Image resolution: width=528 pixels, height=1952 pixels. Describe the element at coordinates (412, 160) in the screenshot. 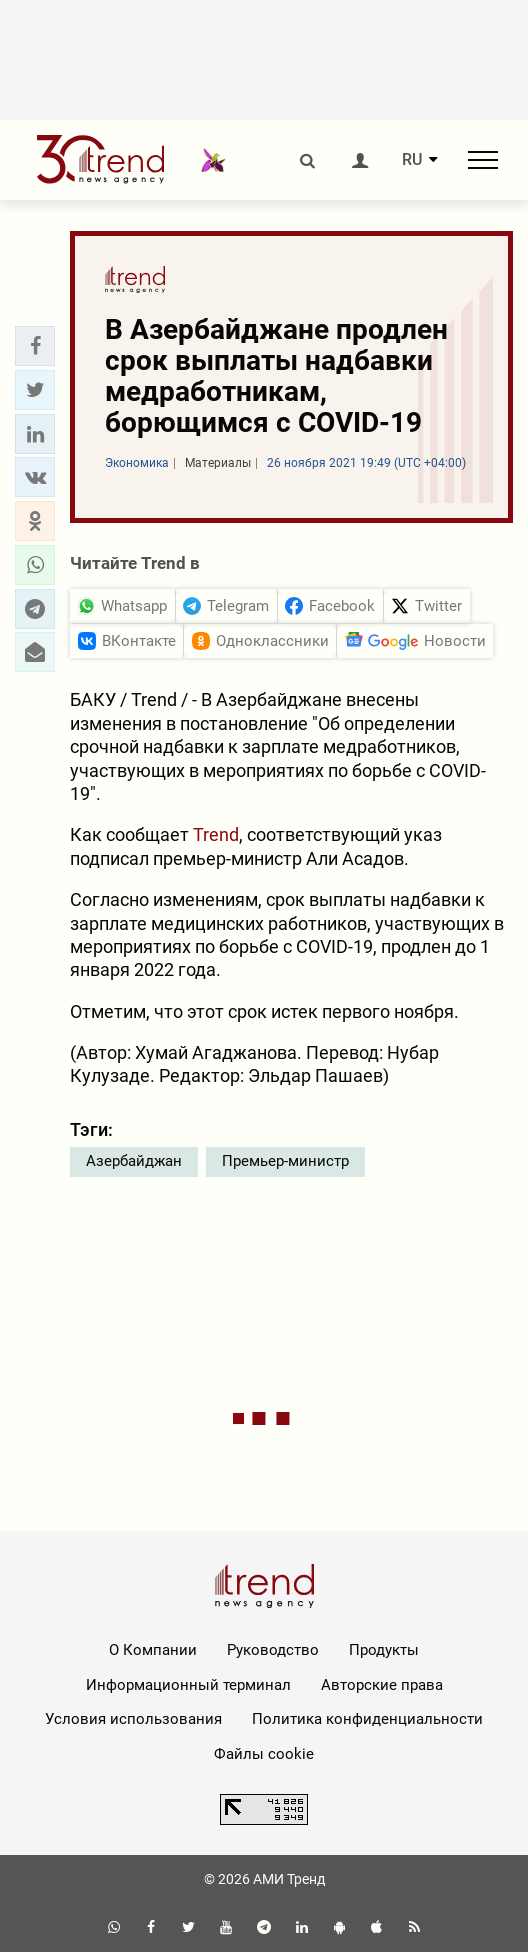

I see `RU` at that location.